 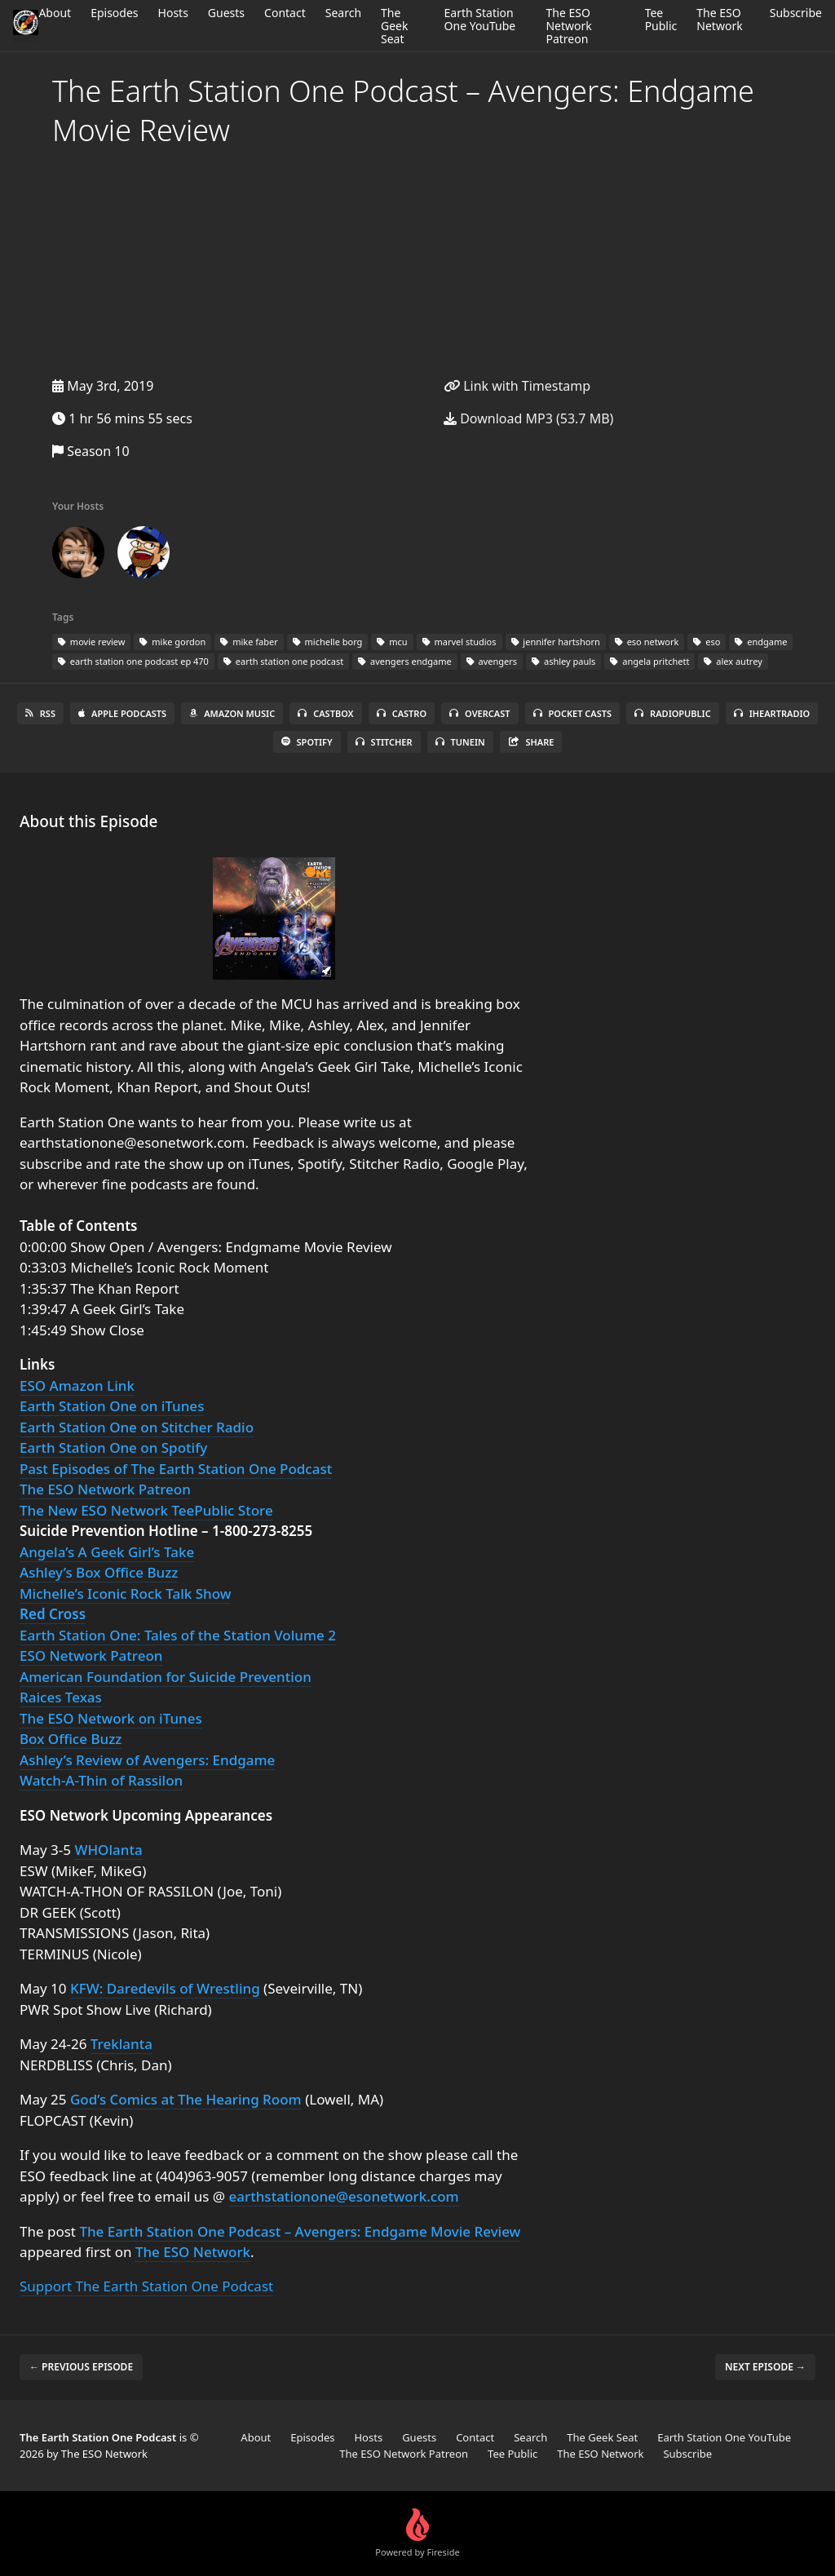 What do you see at coordinates (384, 742) in the screenshot?
I see `Stitcher` at bounding box center [384, 742].